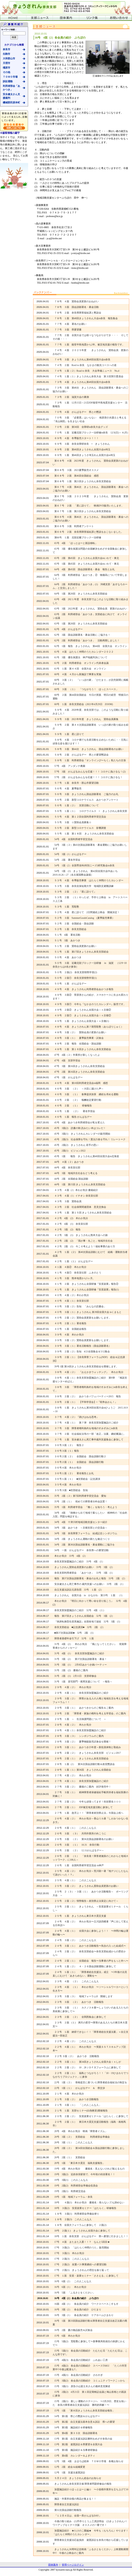 The image size is (132, 2576). What do you see at coordinates (90, 1139) in the screenshot?
I see `45号 2面(3) 社会保障を守れ！憲法25条を守れ！ リレートーク` at bounding box center [90, 1139].